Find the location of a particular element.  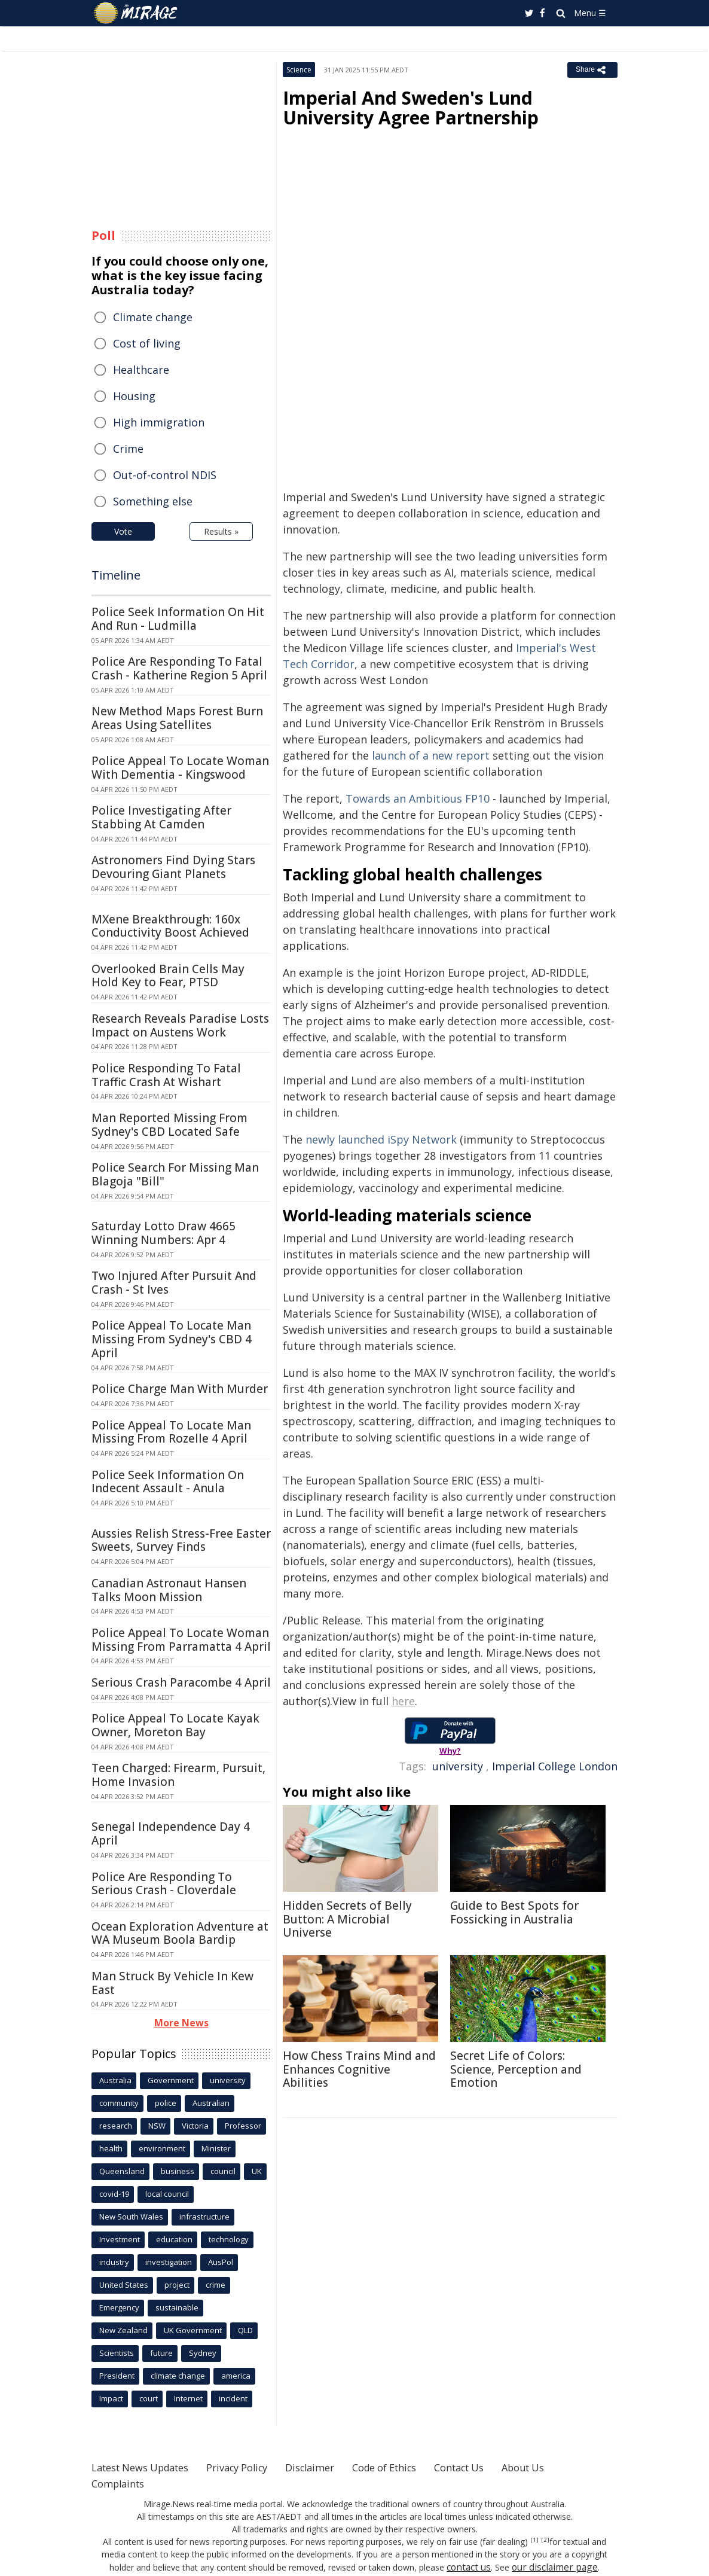

community is located at coordinates (119, 2103).